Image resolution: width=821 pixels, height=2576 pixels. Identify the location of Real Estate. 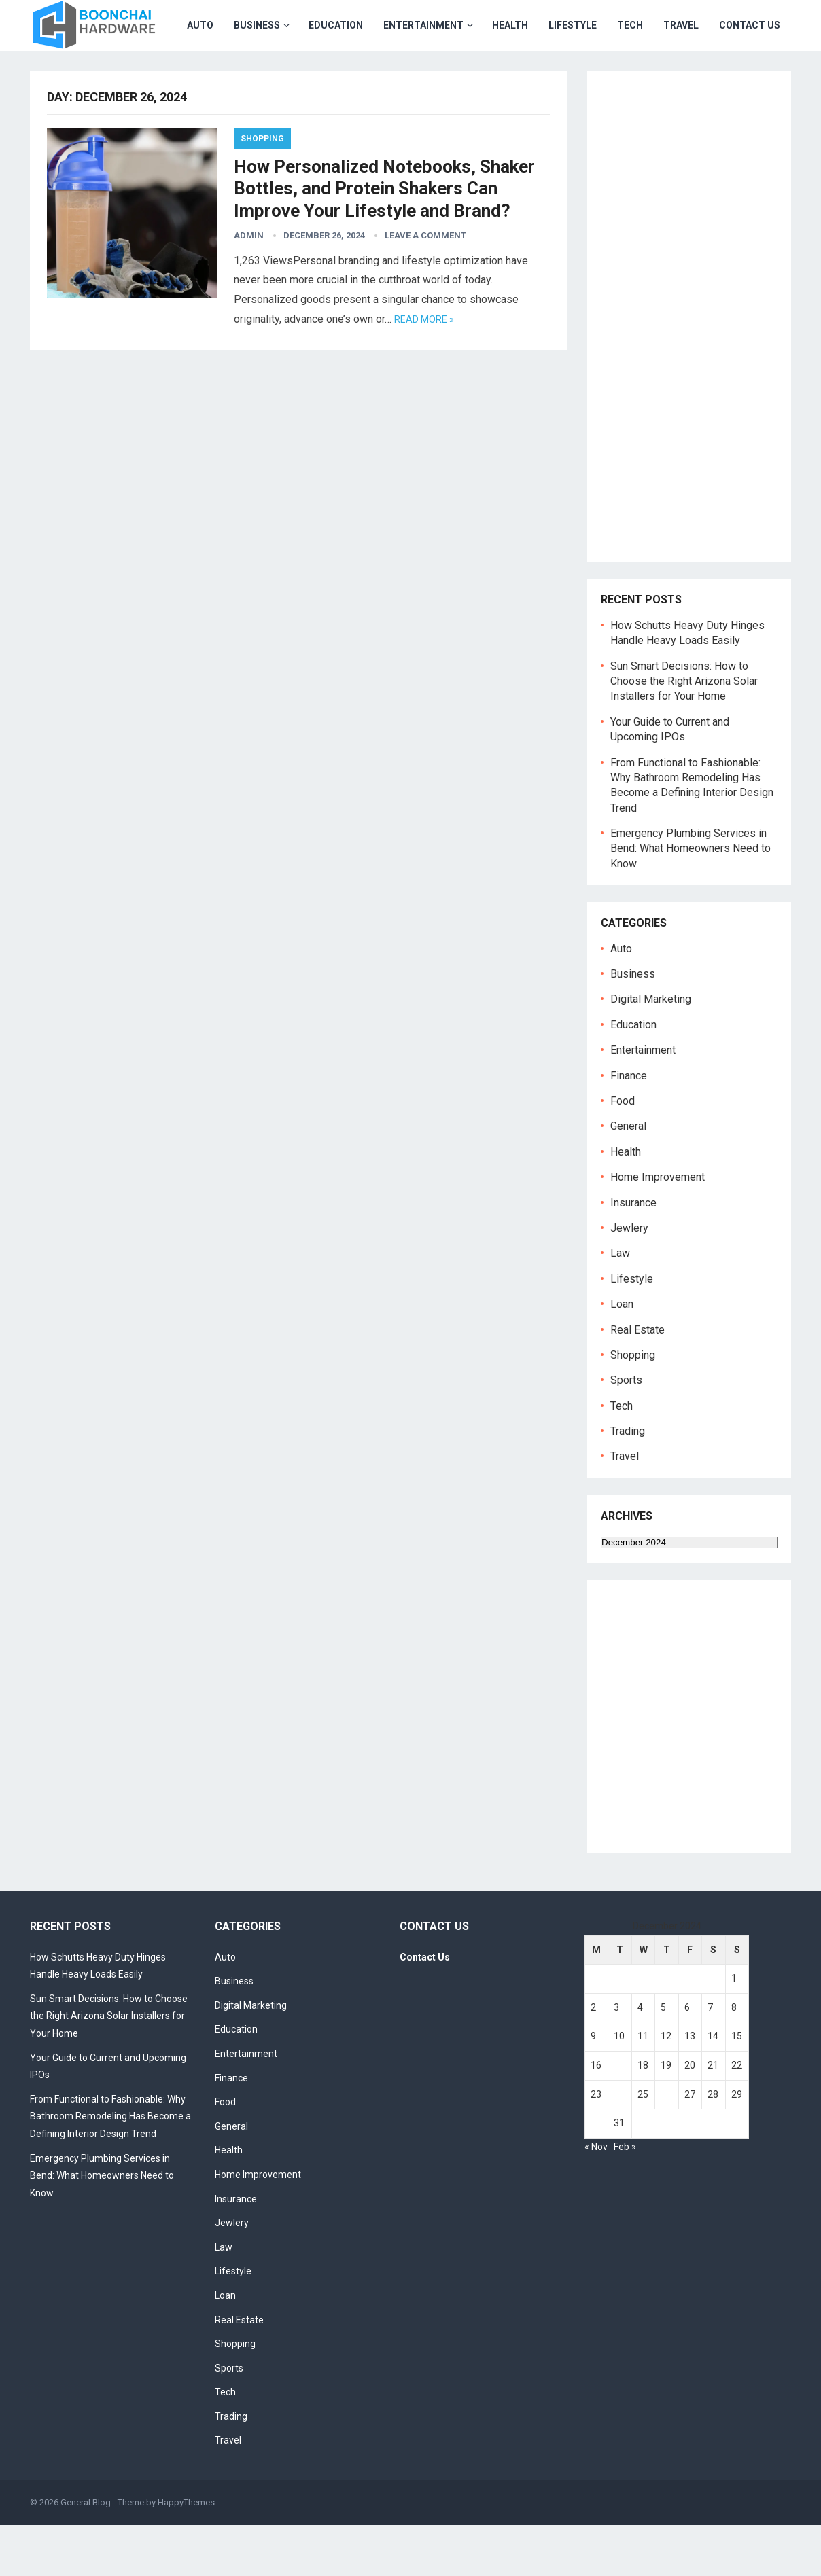
(637, 1380).